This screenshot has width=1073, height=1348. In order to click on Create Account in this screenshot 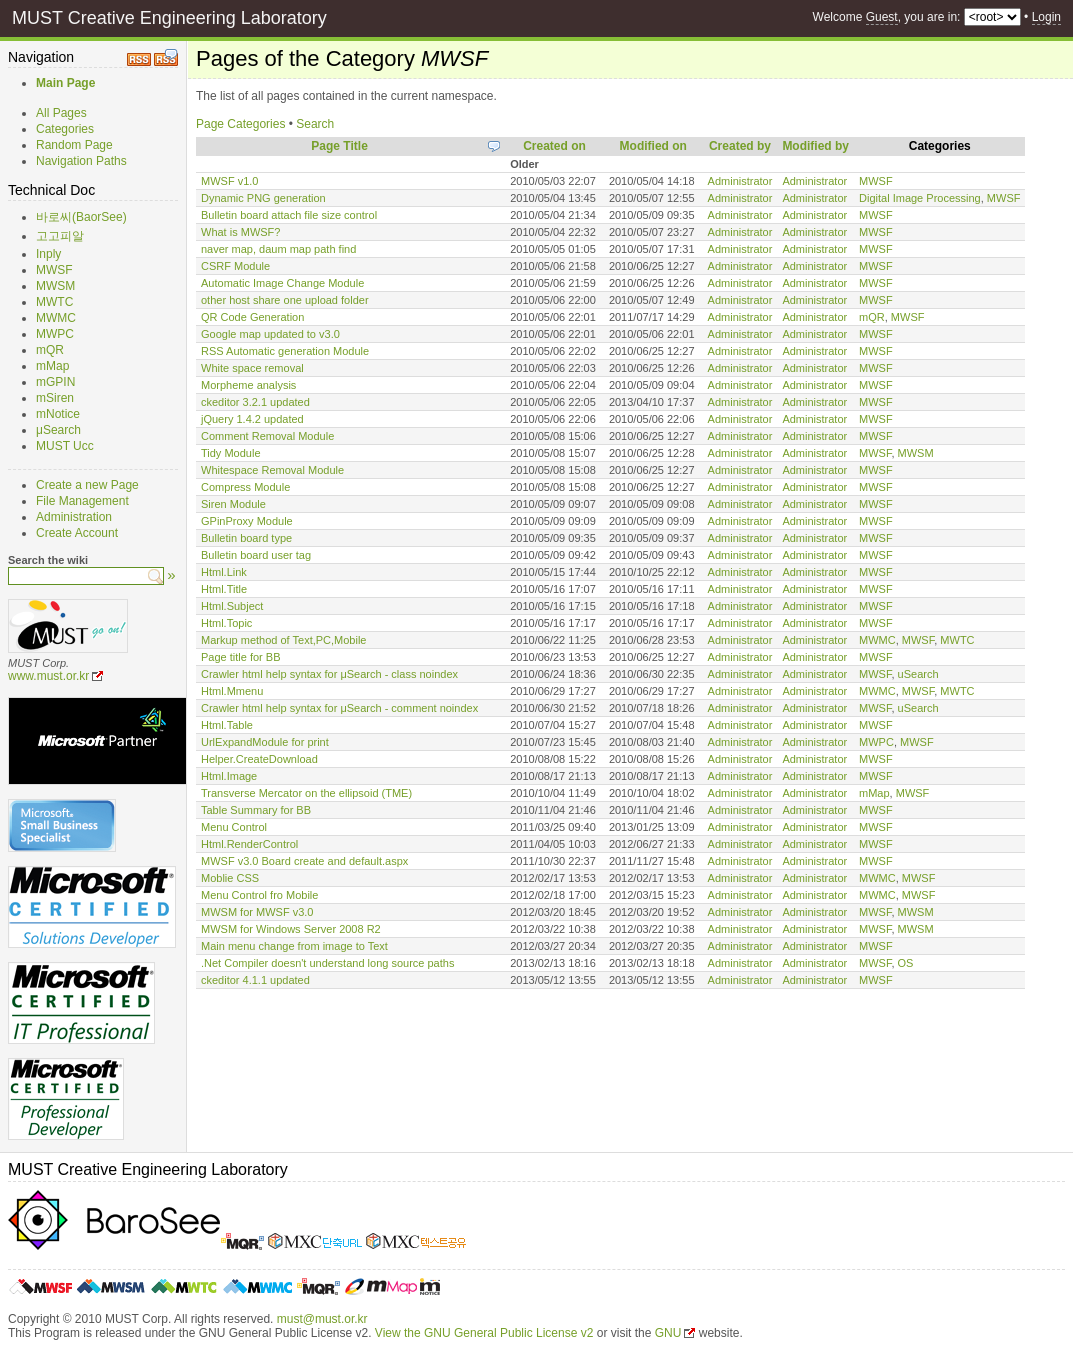, I will do `click(77, 533)`.